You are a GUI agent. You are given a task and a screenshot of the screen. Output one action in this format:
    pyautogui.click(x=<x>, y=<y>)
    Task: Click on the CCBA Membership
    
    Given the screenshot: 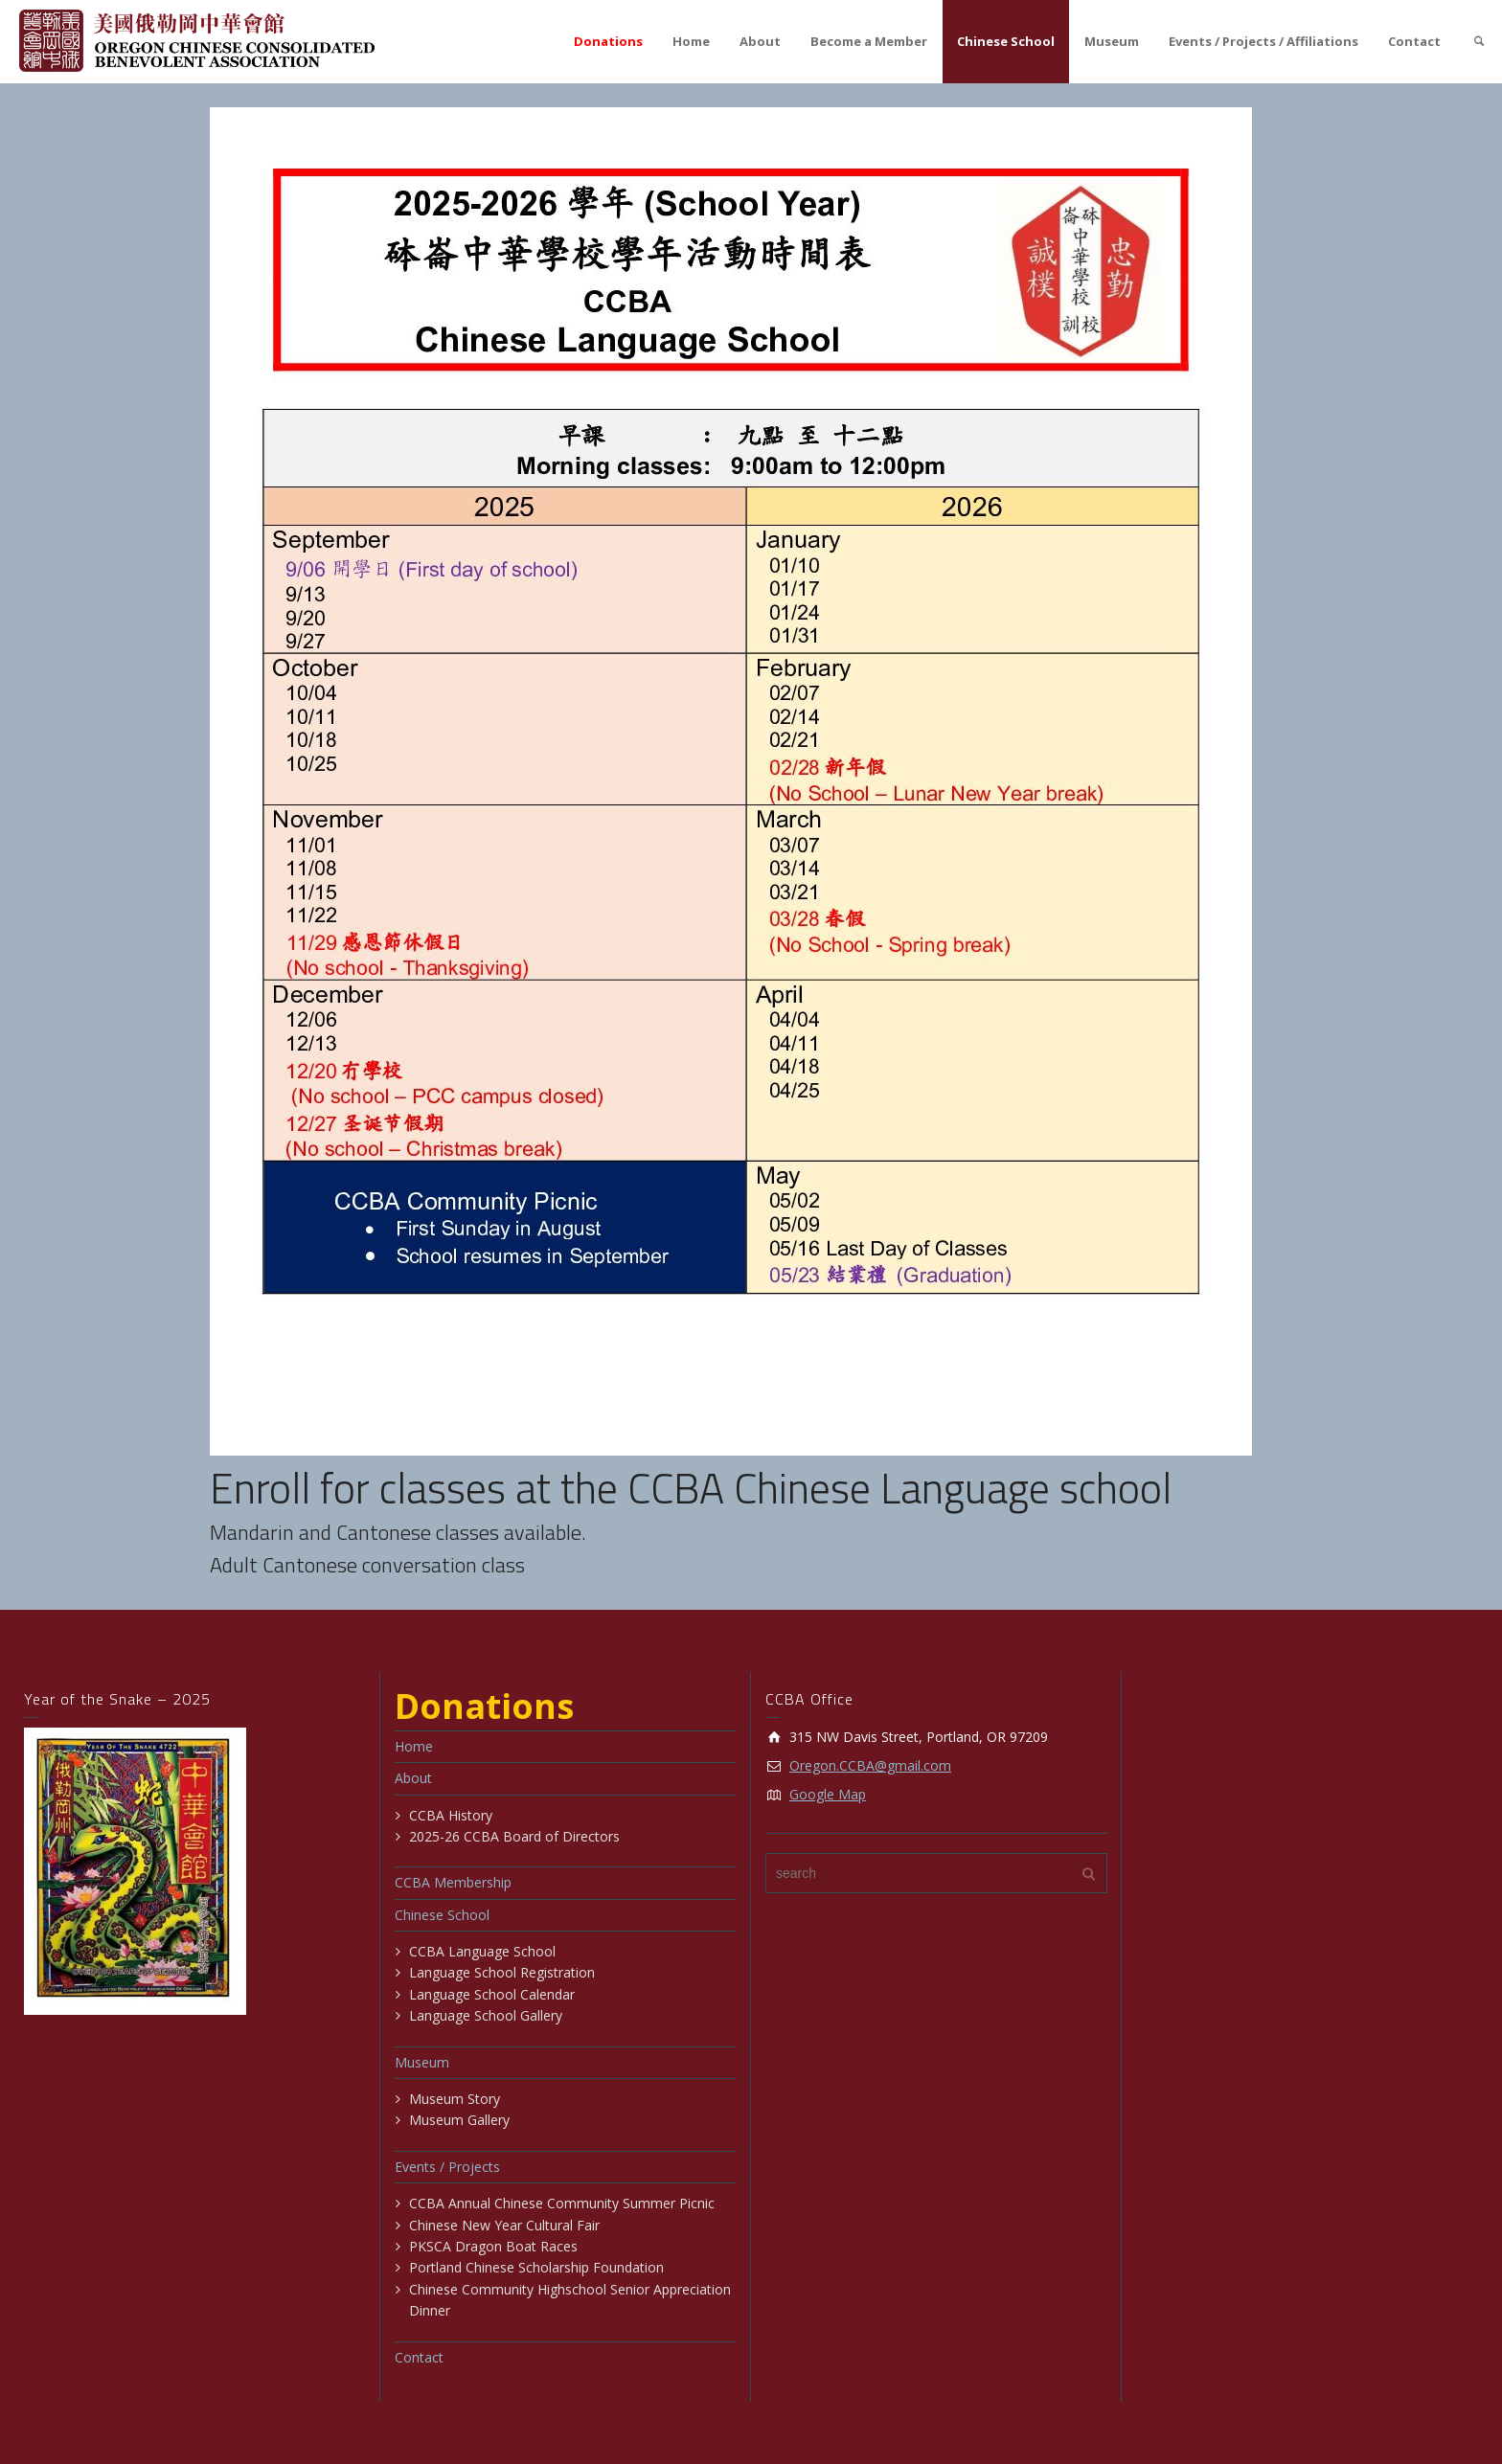 What is the action you would take?
    pyautogui.click(x=453, y=1882)
    